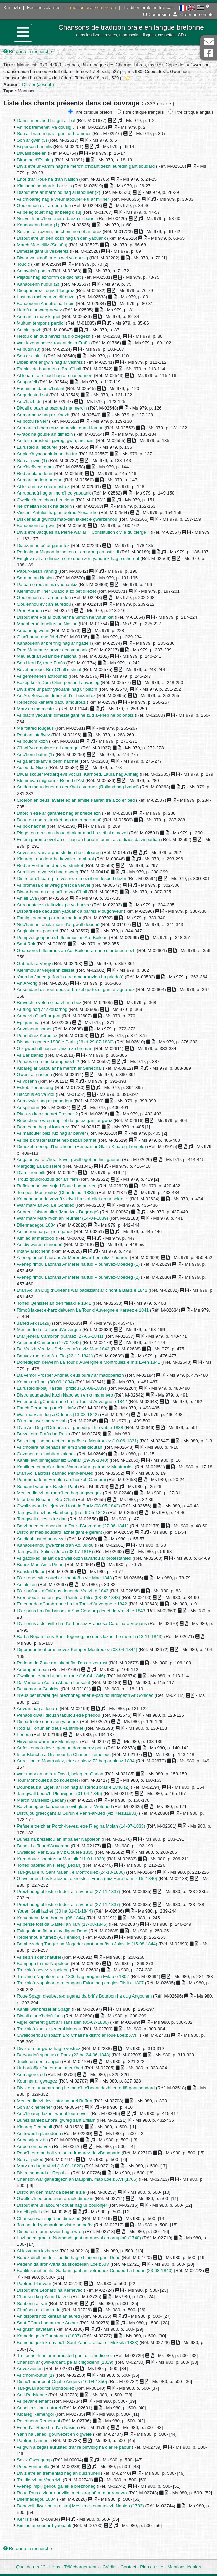  I want to click on Reflekionoù war sujed Doue hag an den, so click(57, 1185).